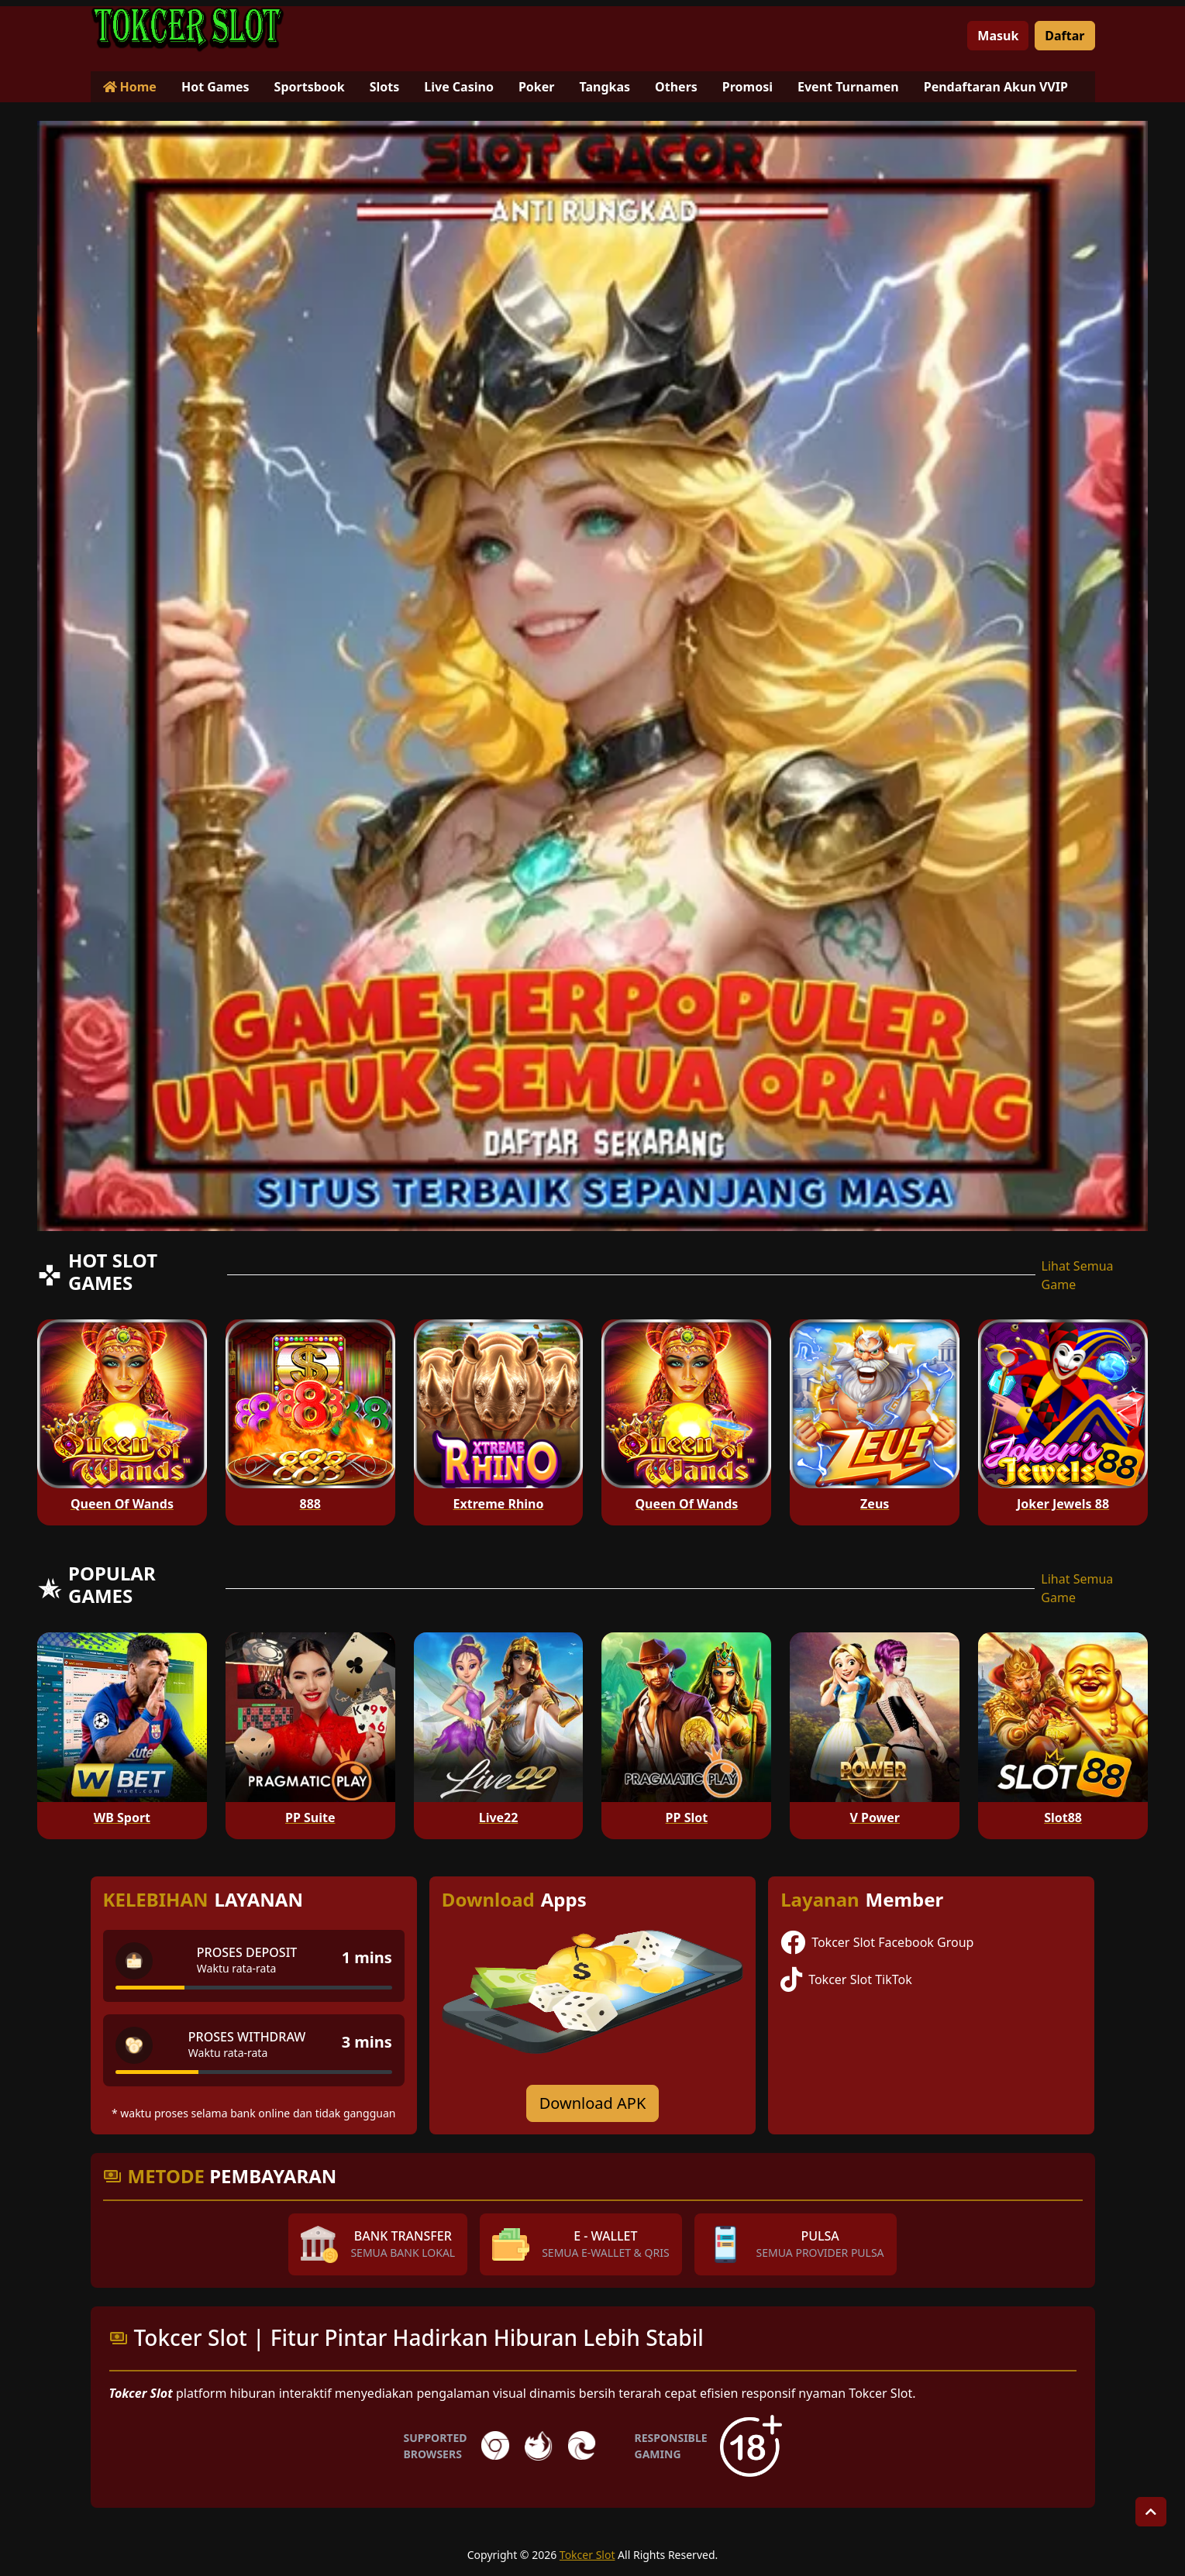 The width and height of the screenshot is (1185, 2576). I want to click on Tokcer Slot, so click(587, 2554).